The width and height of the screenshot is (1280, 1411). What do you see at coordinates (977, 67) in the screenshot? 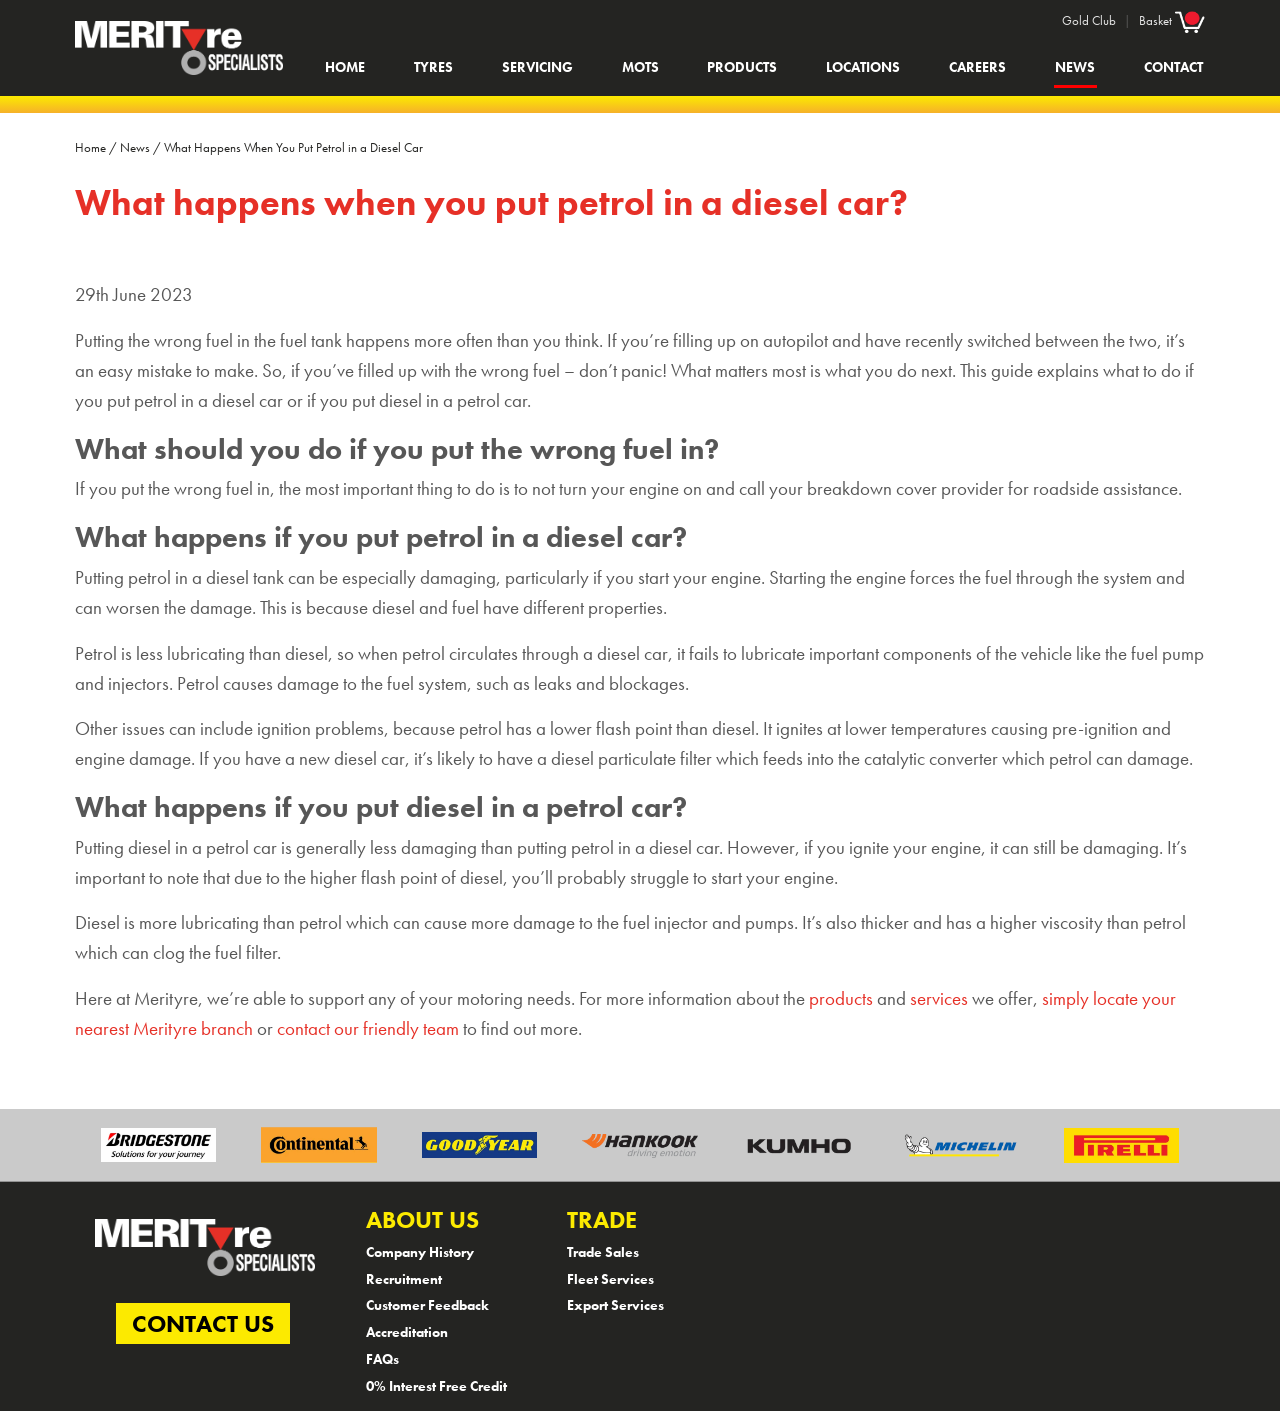
I see `Careers` at bounding box center [977, 67].